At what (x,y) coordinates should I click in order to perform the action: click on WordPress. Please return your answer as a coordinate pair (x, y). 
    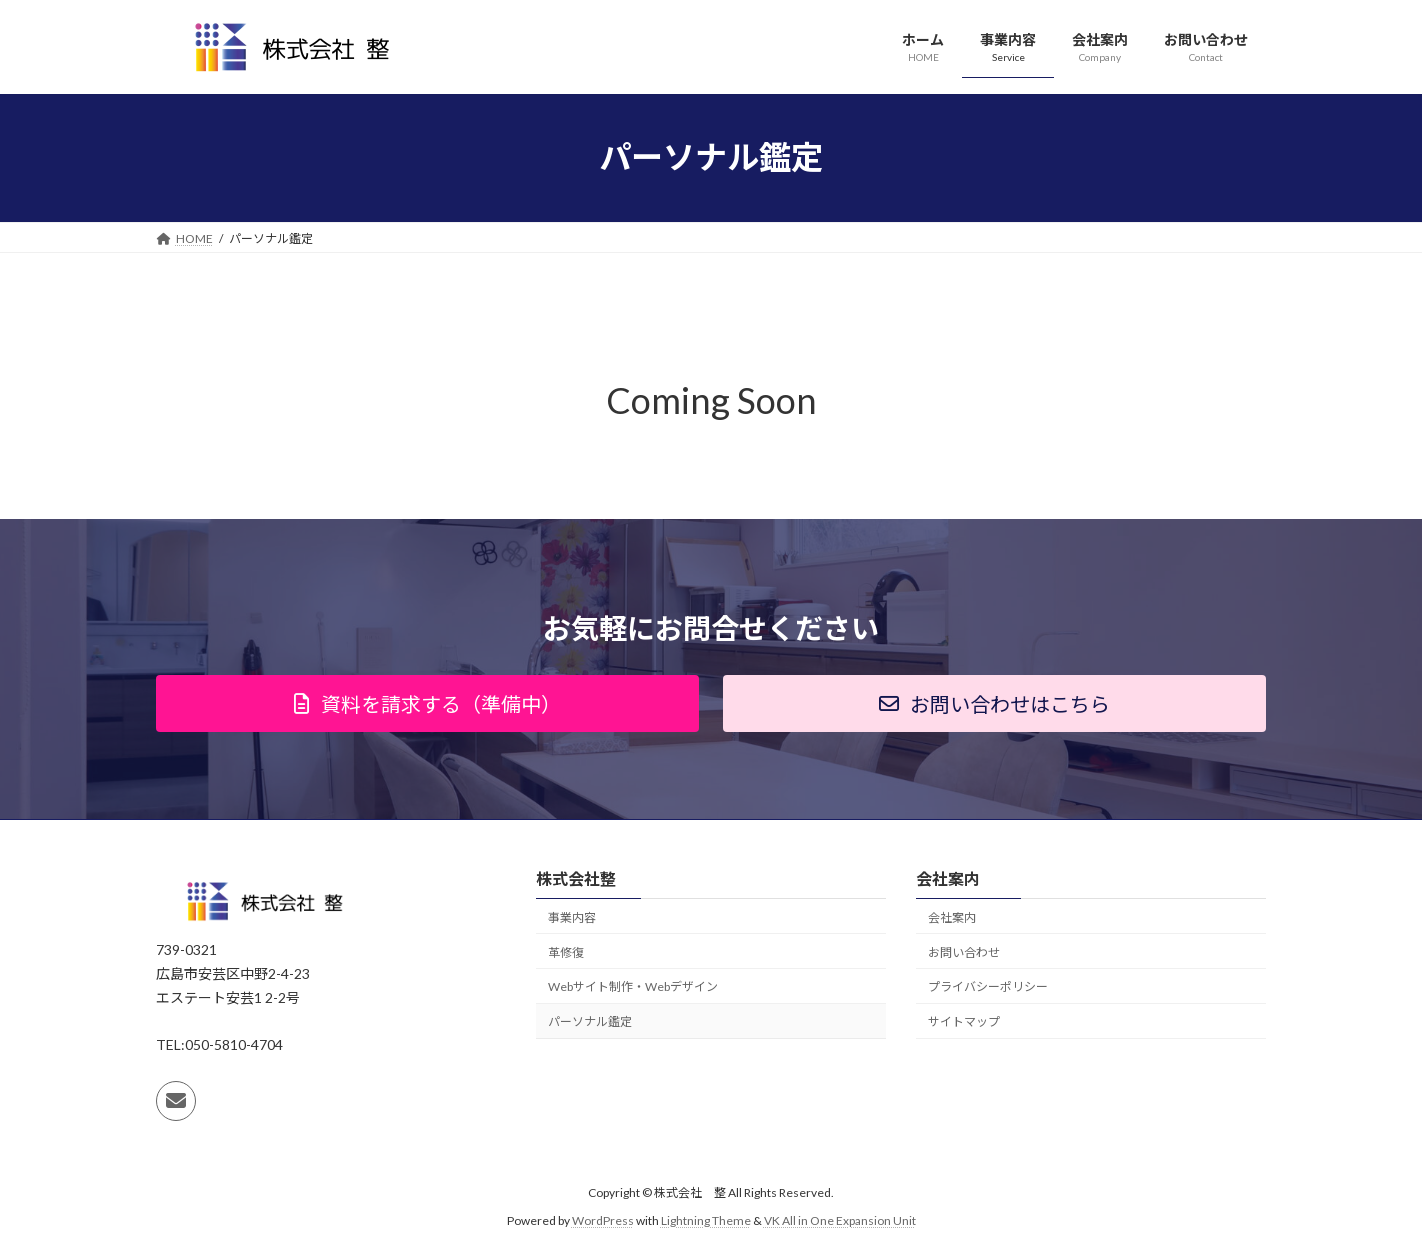
    Looking at the image, I should click on (603, 1220).